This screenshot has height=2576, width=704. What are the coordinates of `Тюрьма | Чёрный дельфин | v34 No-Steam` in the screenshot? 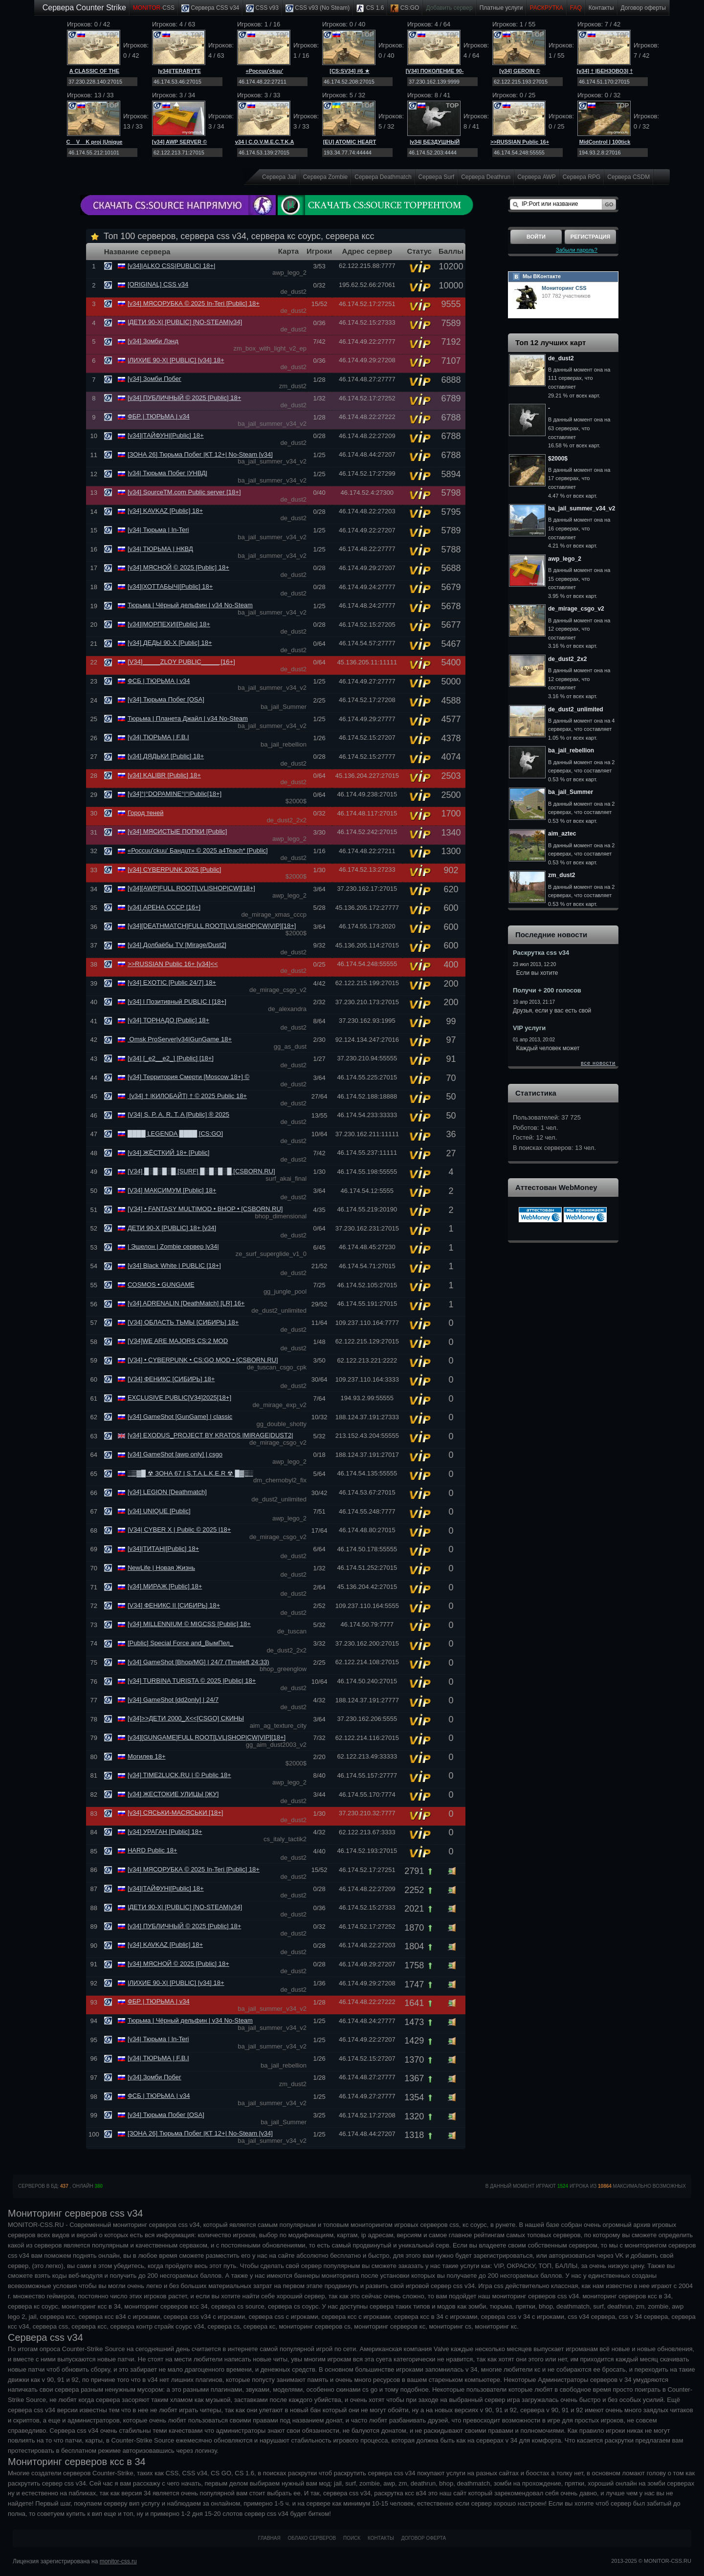 It's located at (190, 605).